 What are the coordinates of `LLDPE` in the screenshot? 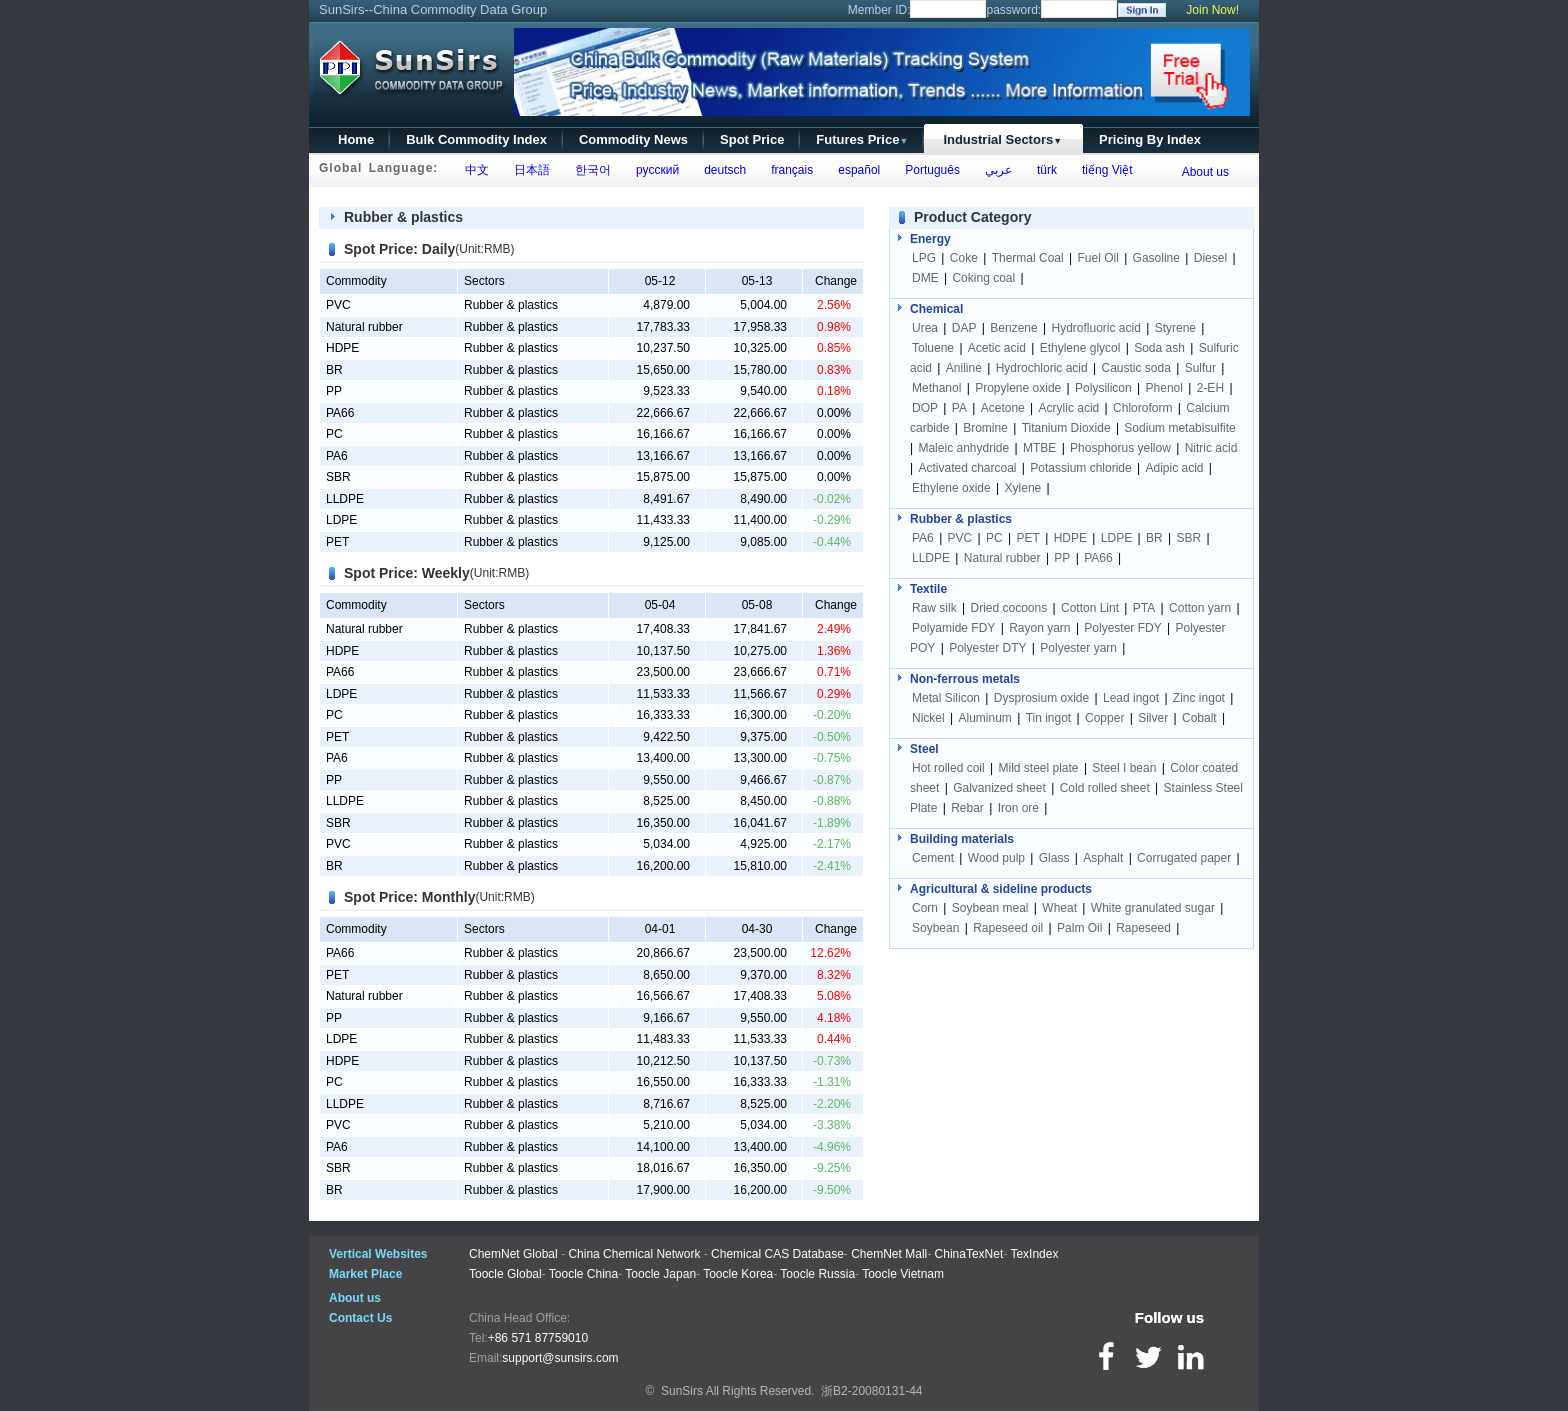 It's located at (345, 499).